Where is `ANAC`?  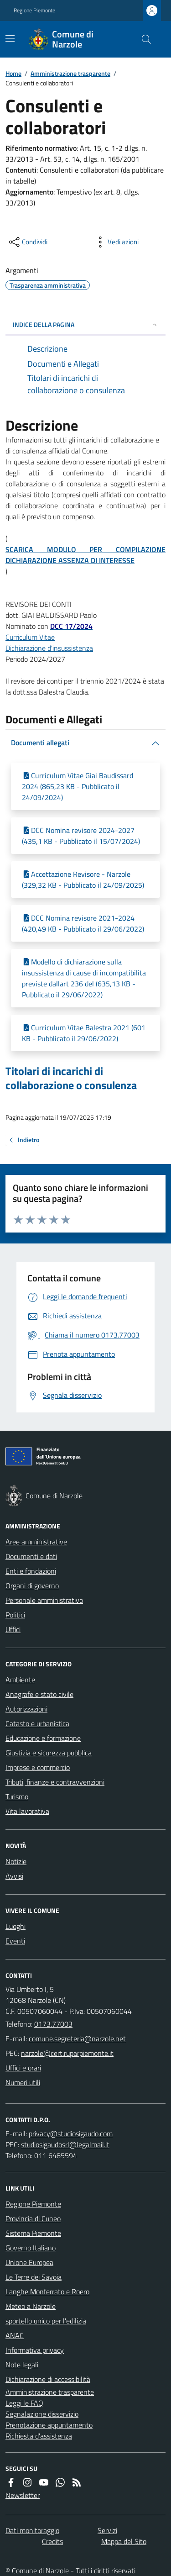
ANAC is located at coordinates (14, 2335).